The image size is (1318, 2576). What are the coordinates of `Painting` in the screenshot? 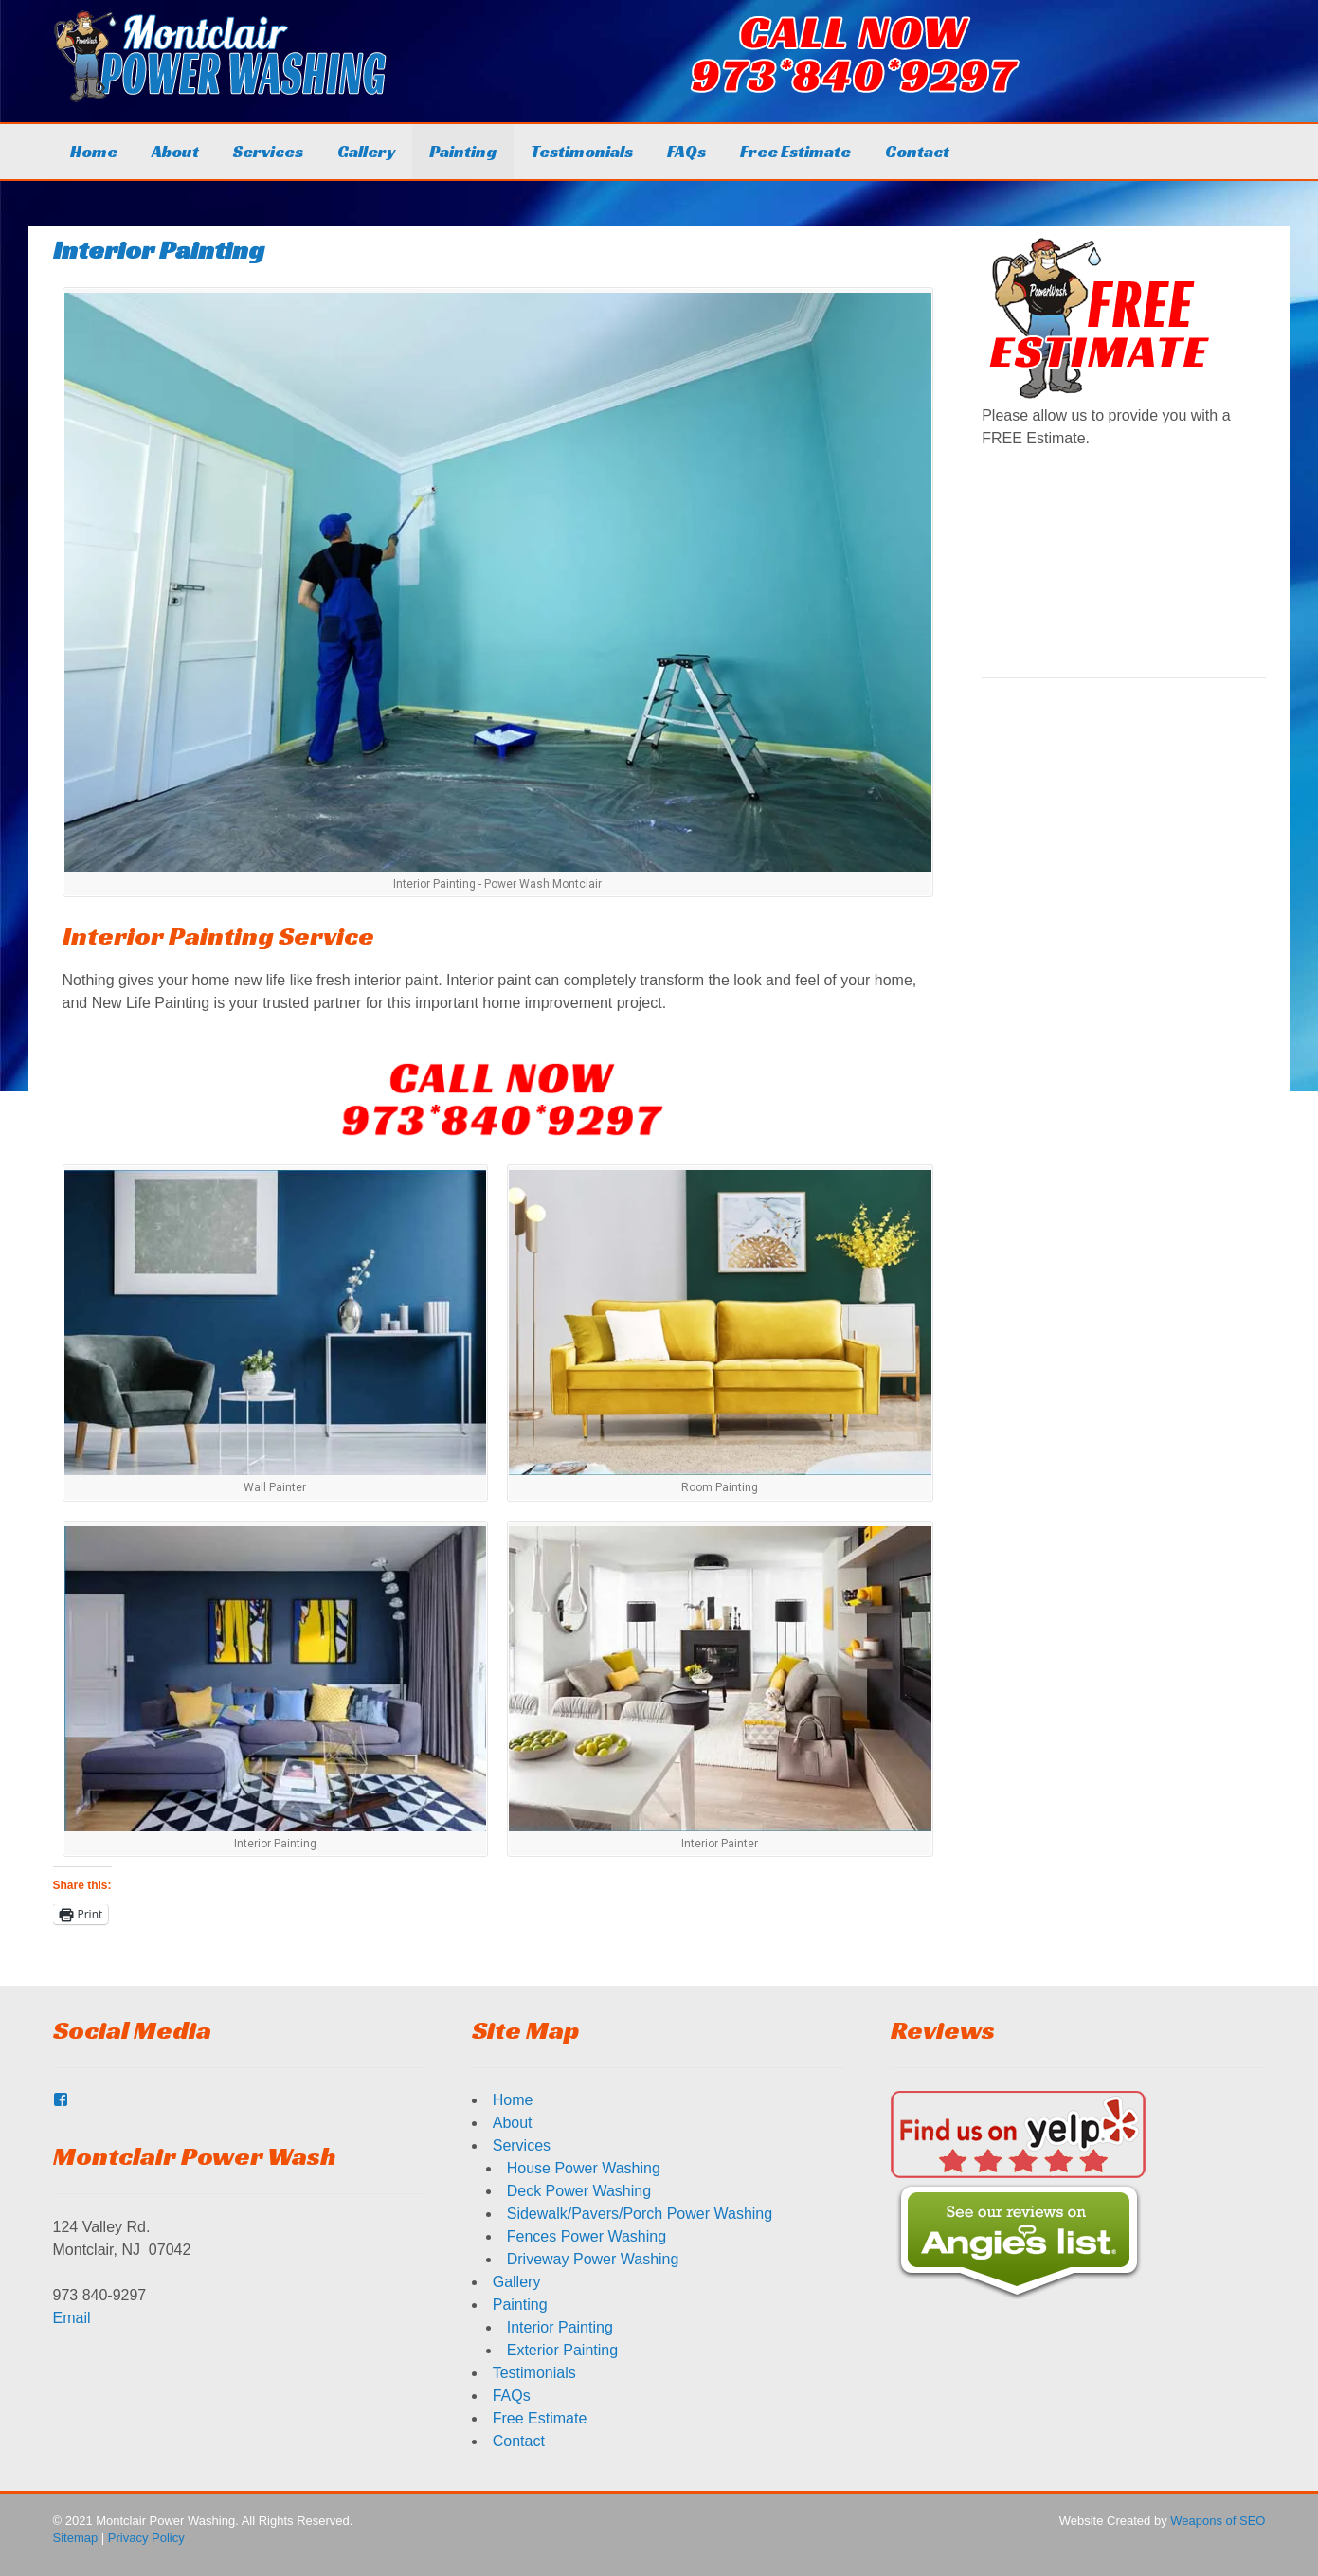 It's located at (463, 151).